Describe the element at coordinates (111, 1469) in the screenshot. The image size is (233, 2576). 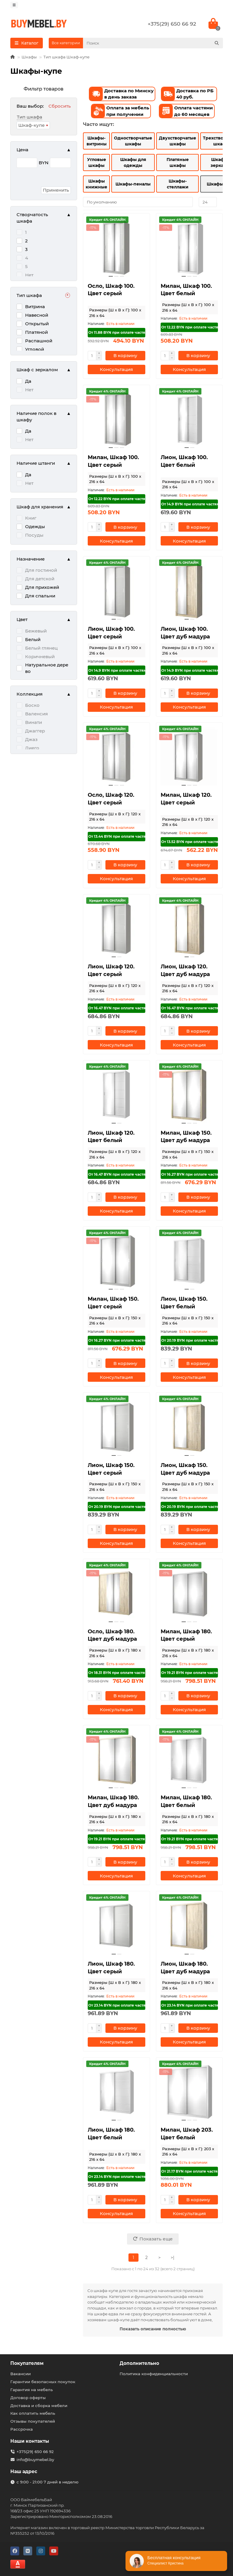
I see `Лион, Шкаф 150. Цвет серый` at that location.